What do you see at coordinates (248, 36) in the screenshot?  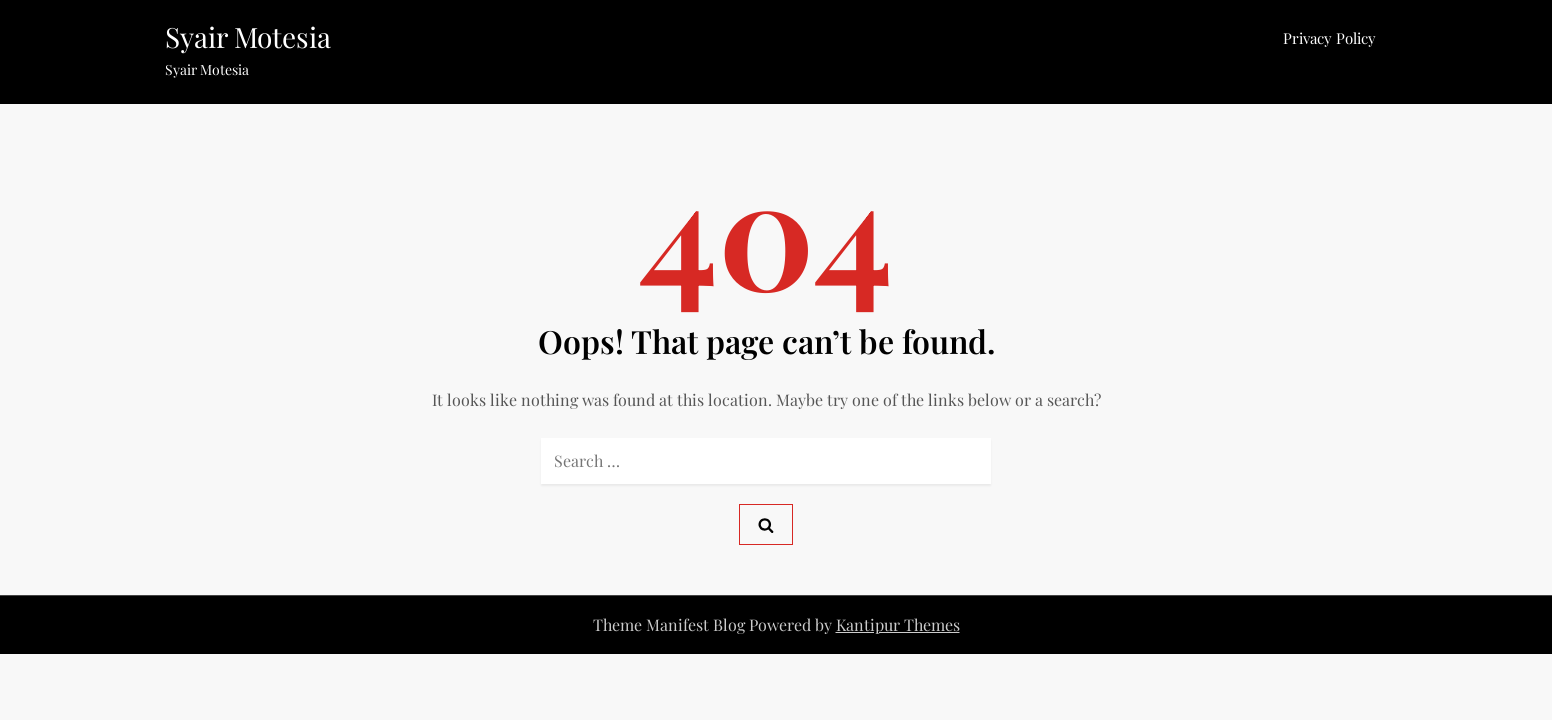 I see `Syair Motesia` at bounding box center [248, 36].